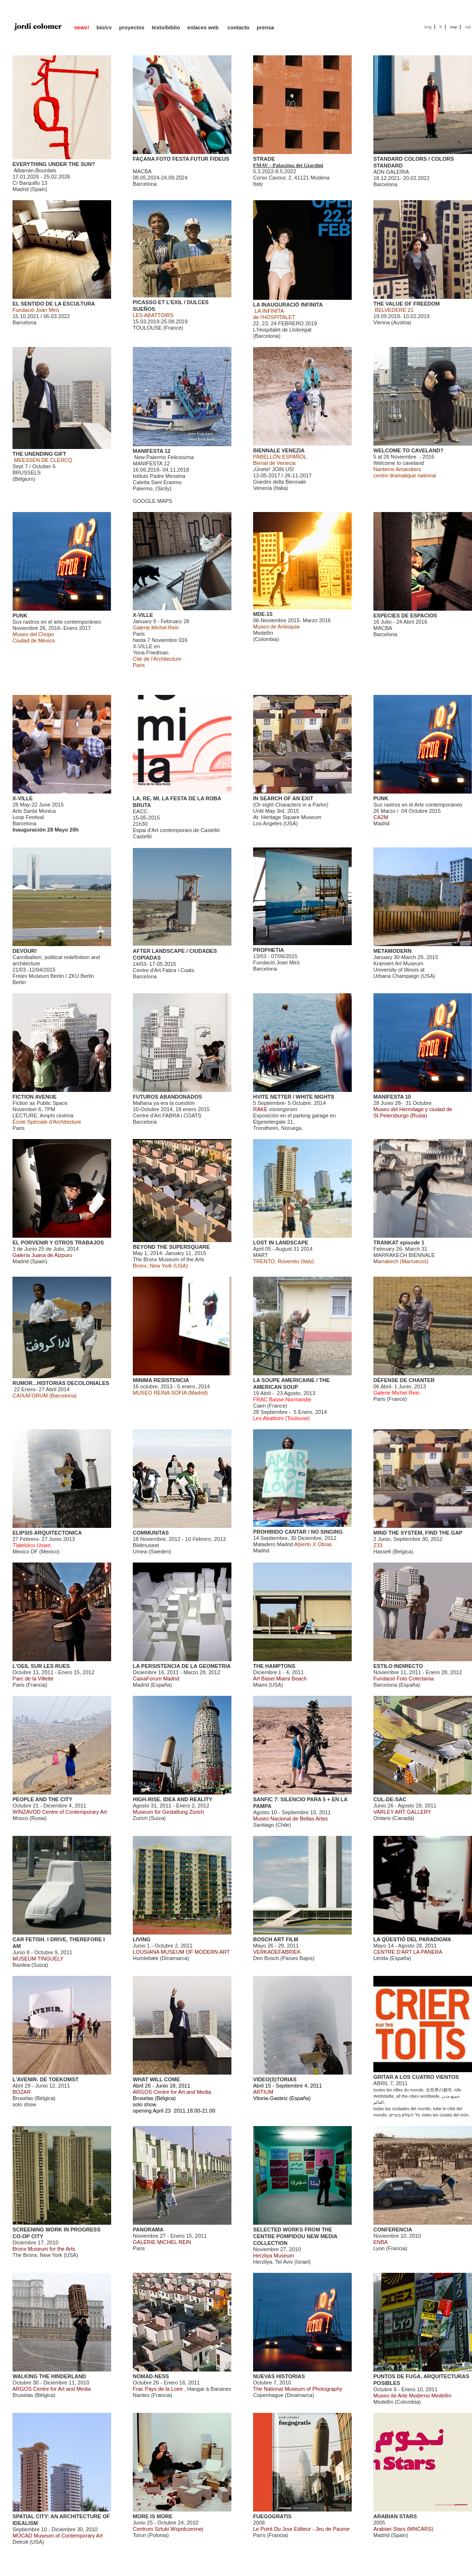 The height and width of the screenshot is (2576, 472). I want to click on PEOPLE AND THE CITY, so click(42, 1799).